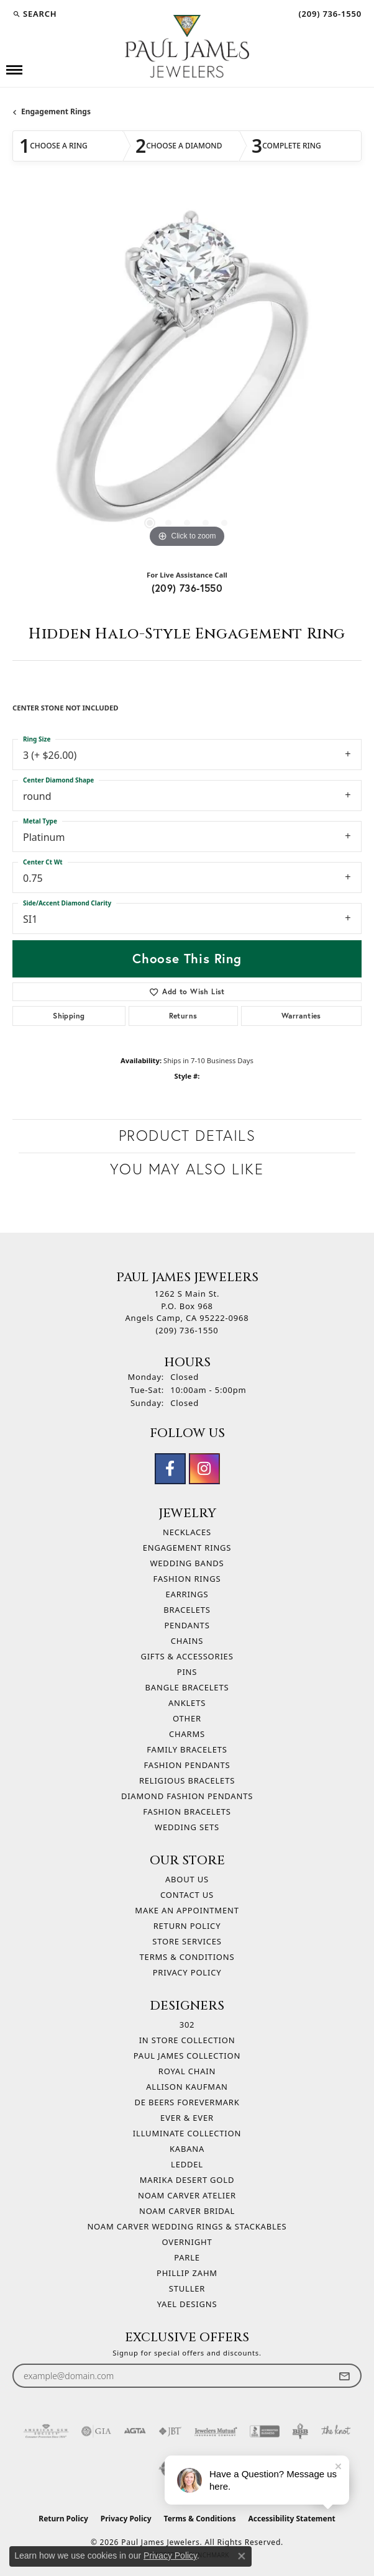  I want to click on Pins [menuitem], so click(187, 1671).